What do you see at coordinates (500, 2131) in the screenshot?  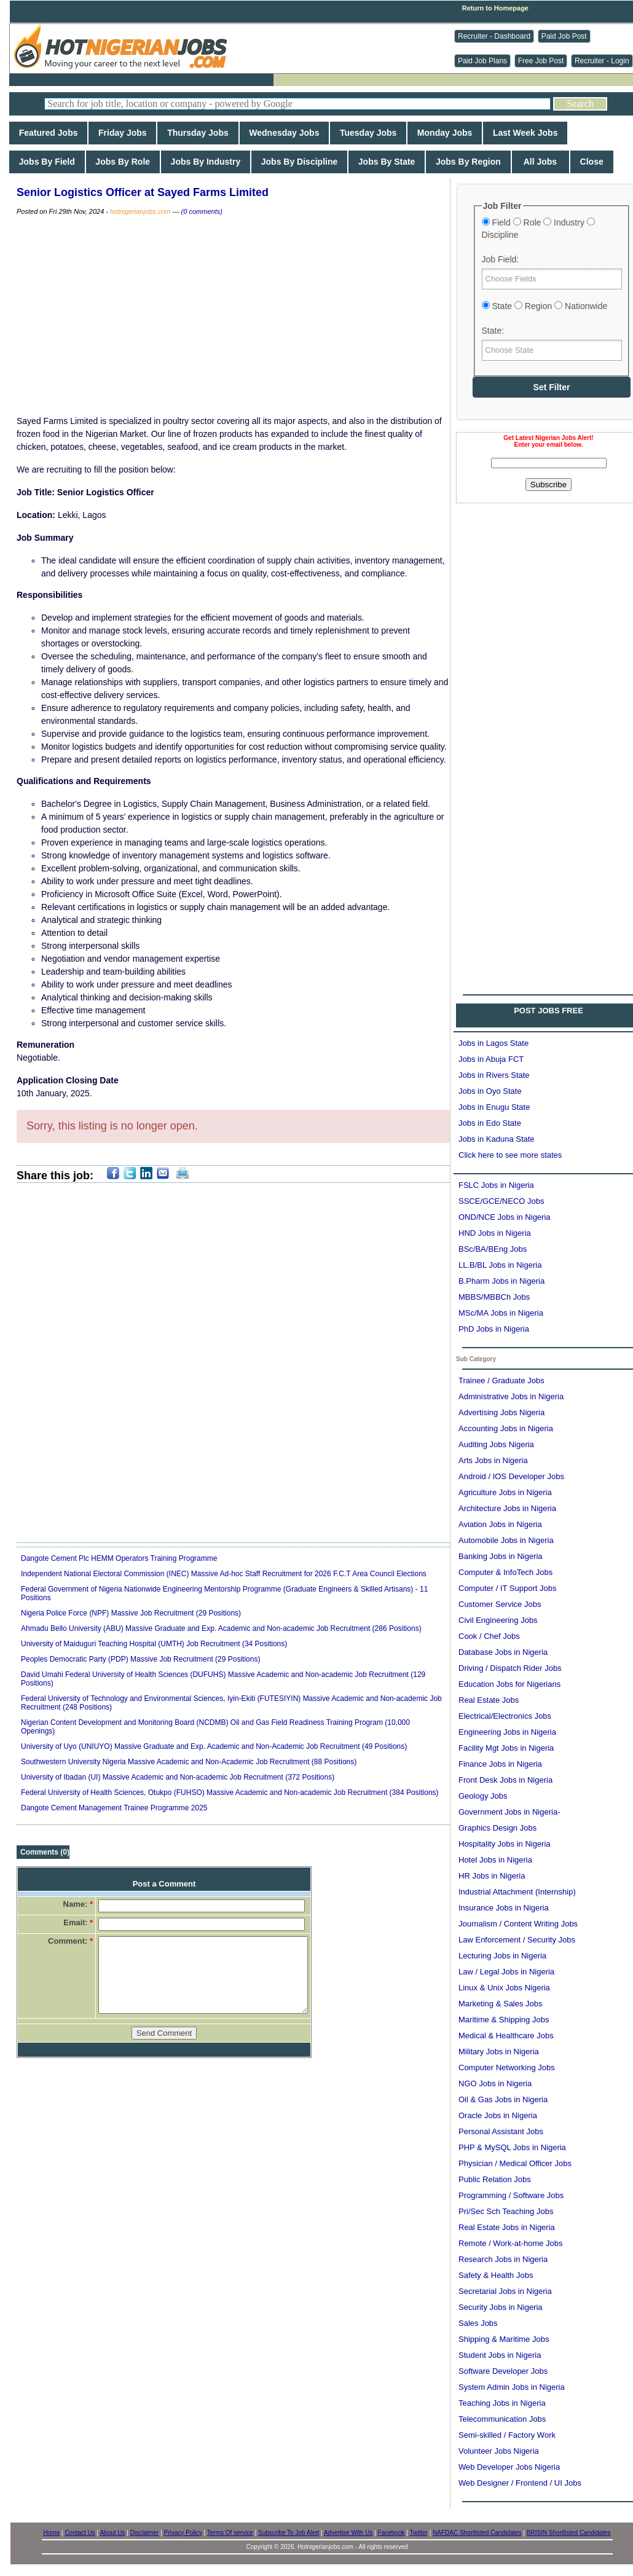 I see `Personal Assistant Jobs` at bounding box center [500, 2131].